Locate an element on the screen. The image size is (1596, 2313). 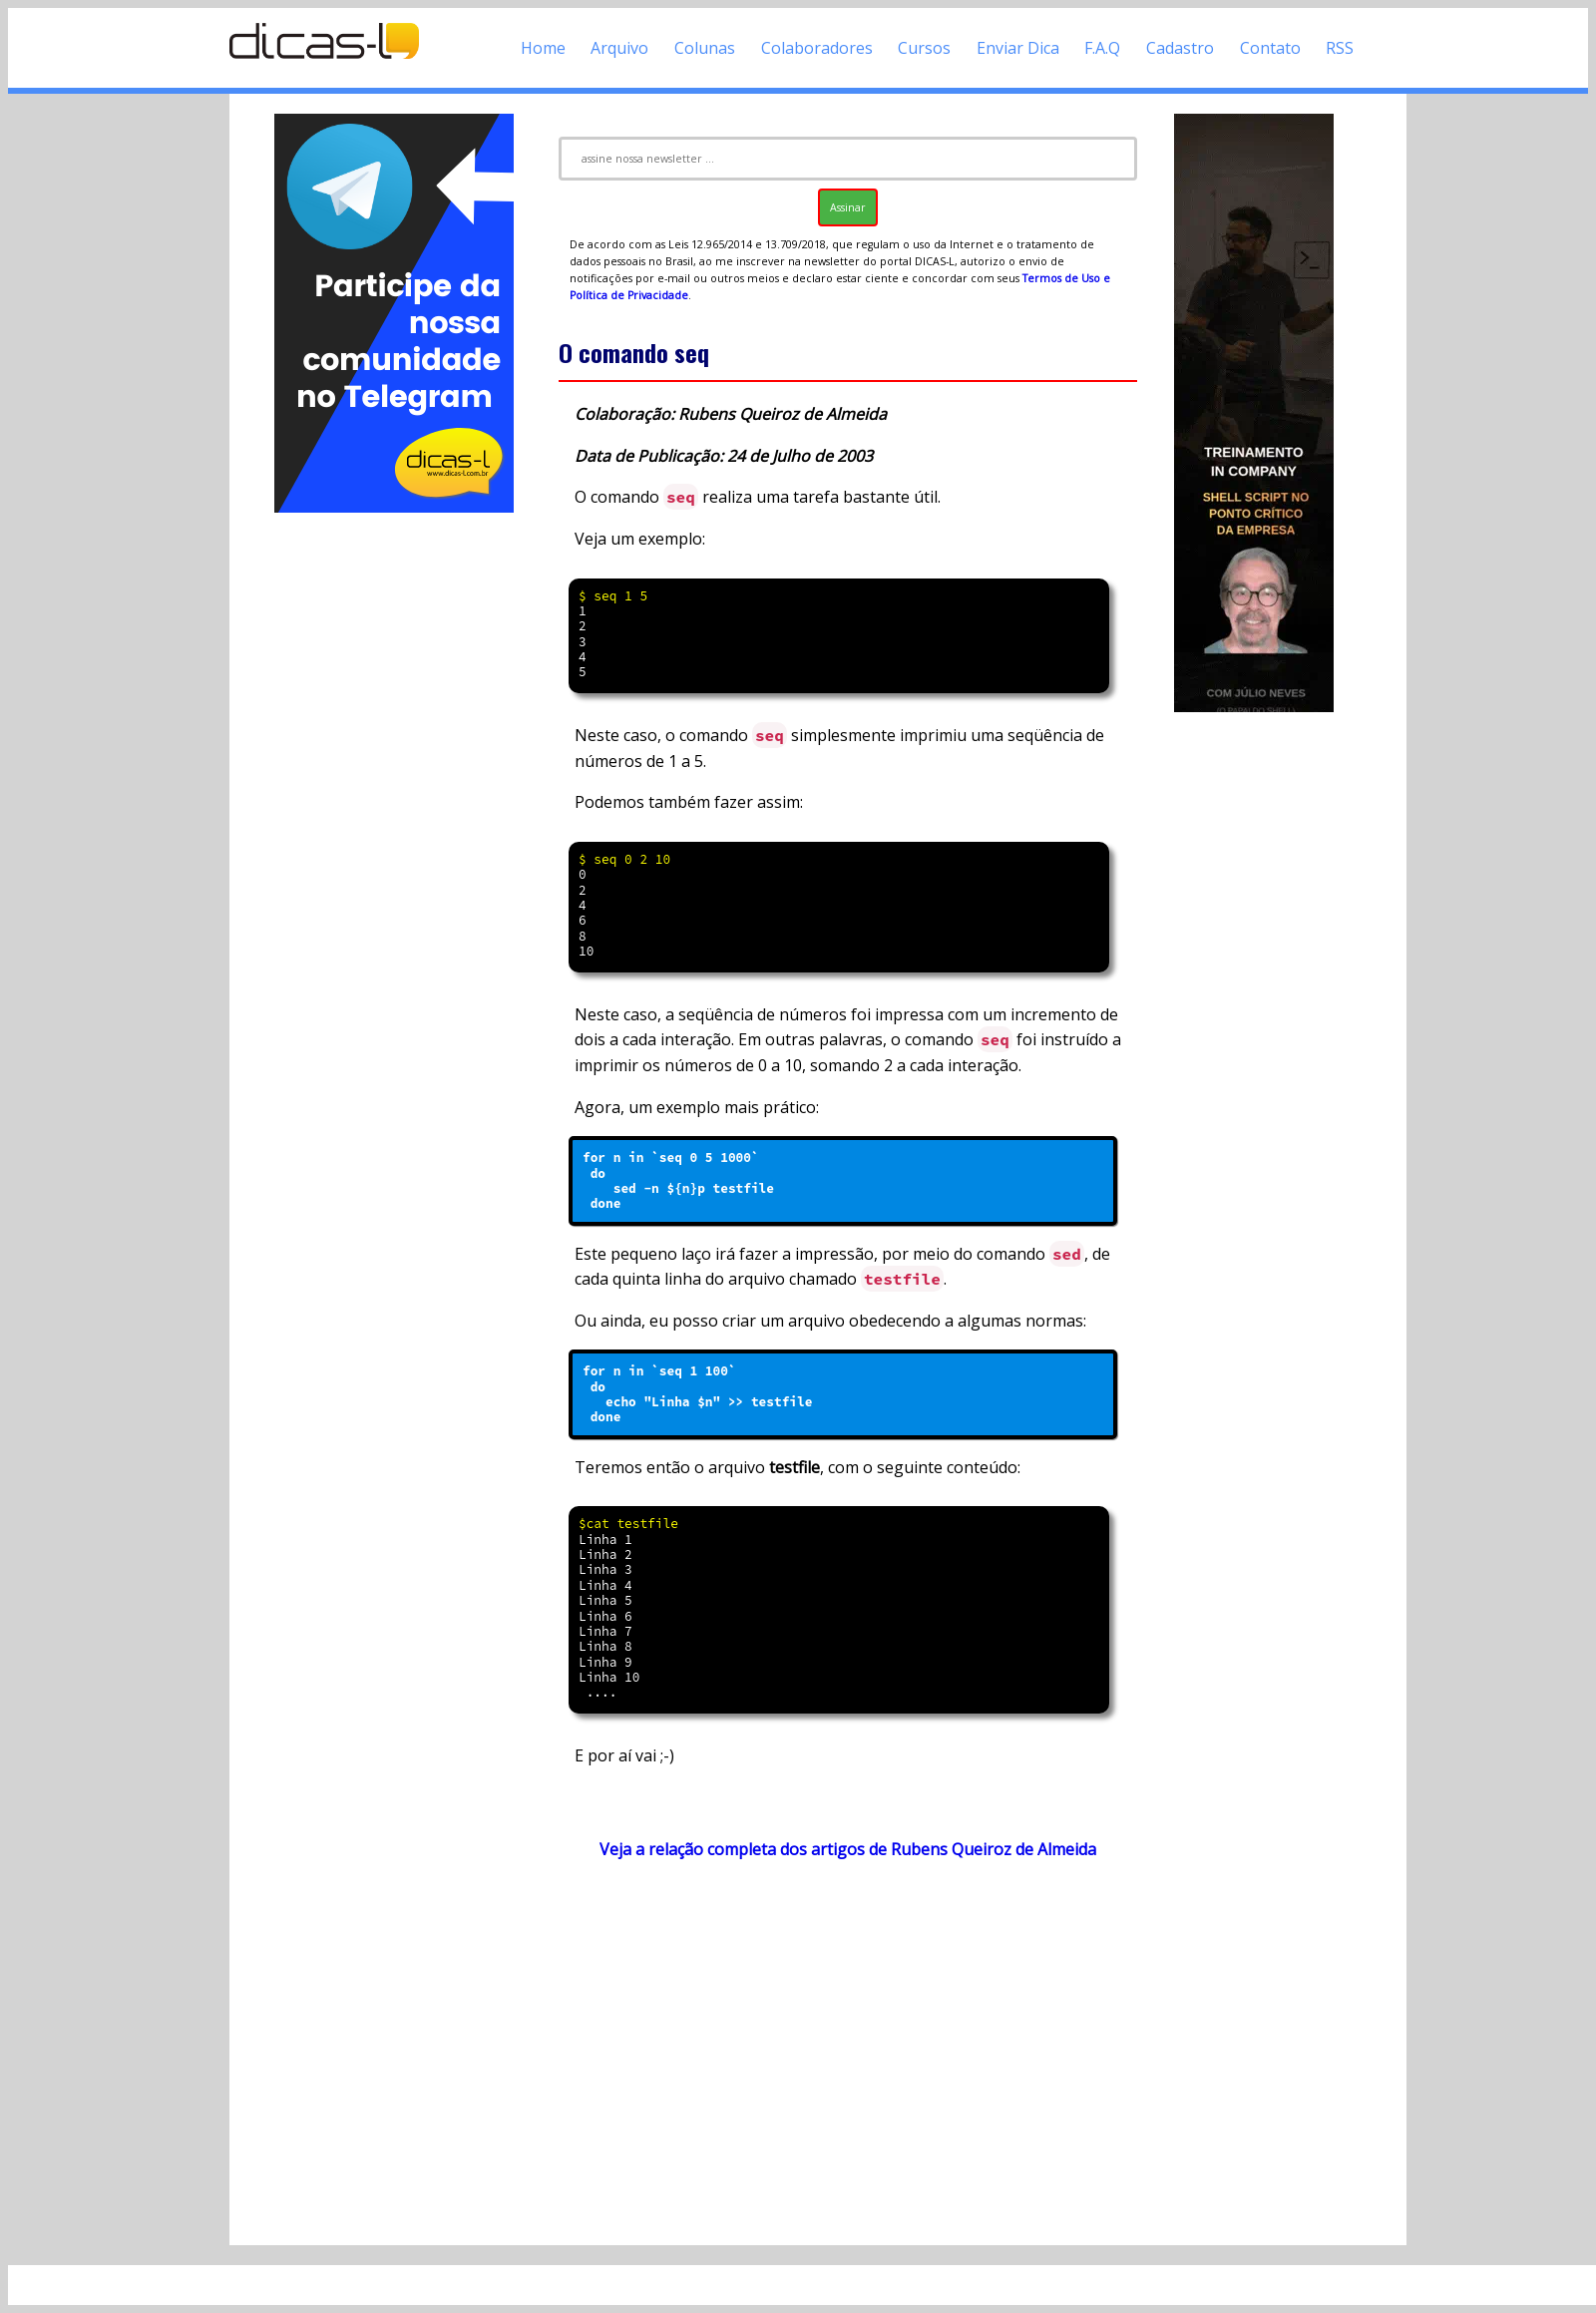
Veja a relação completa dos artigos de Rubens Queiroz de Almeida is located at coordinates (847, 1849).